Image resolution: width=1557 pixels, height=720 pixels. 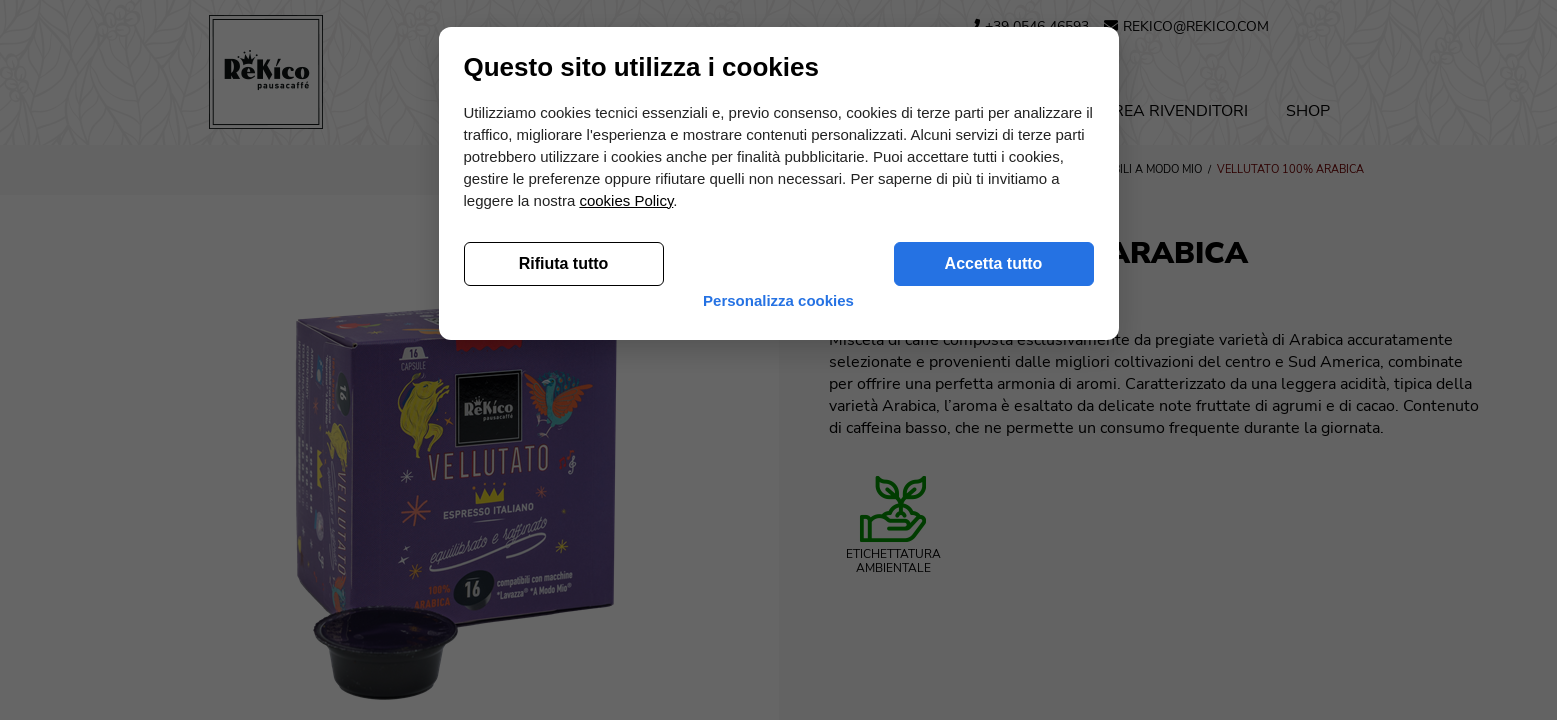 I want to click on cookies Policy, so click(x=626, y=529).